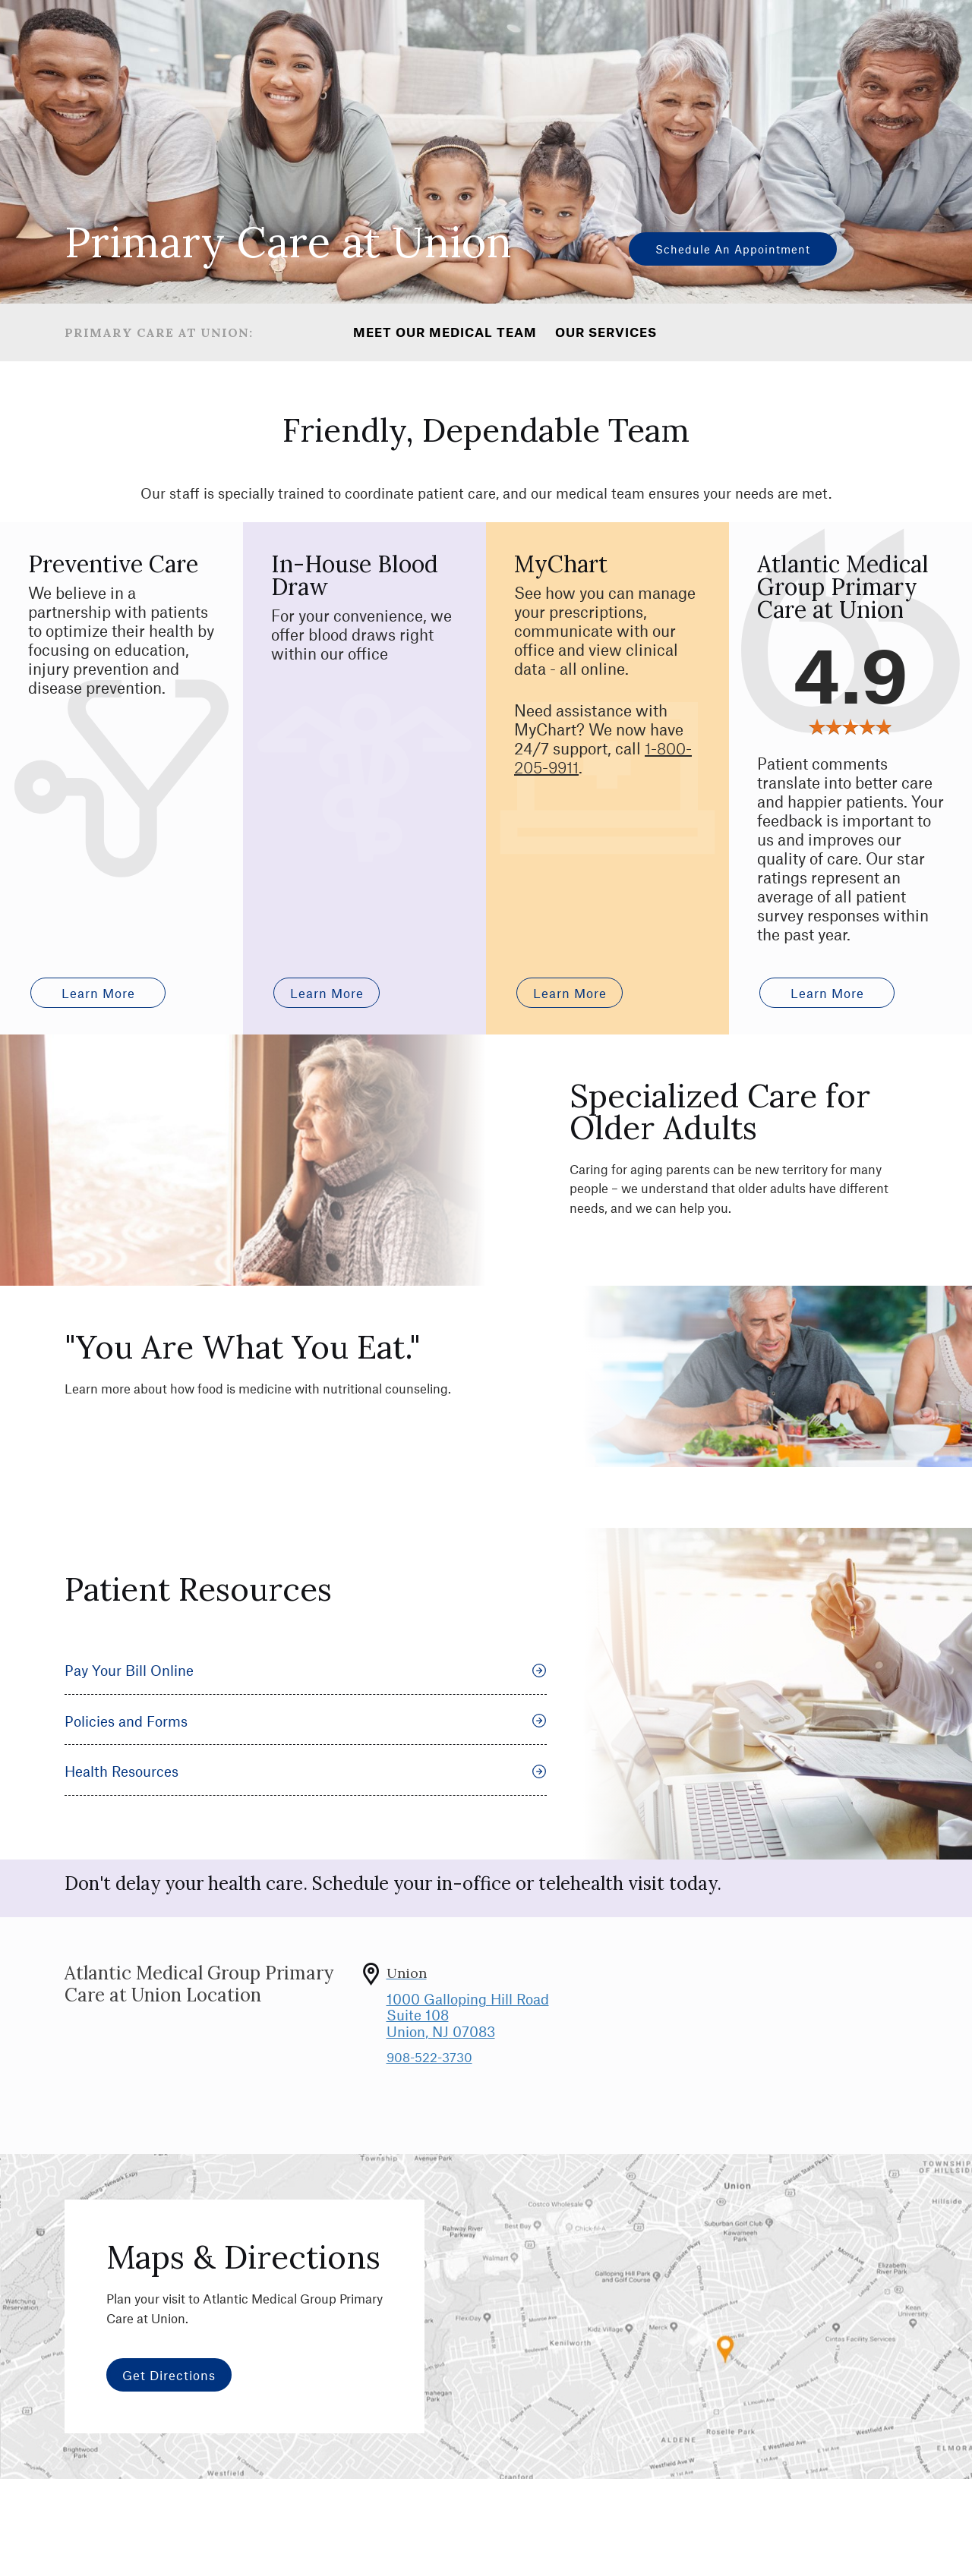  I want to click on Schedule an Appointment, so click(732, 249).